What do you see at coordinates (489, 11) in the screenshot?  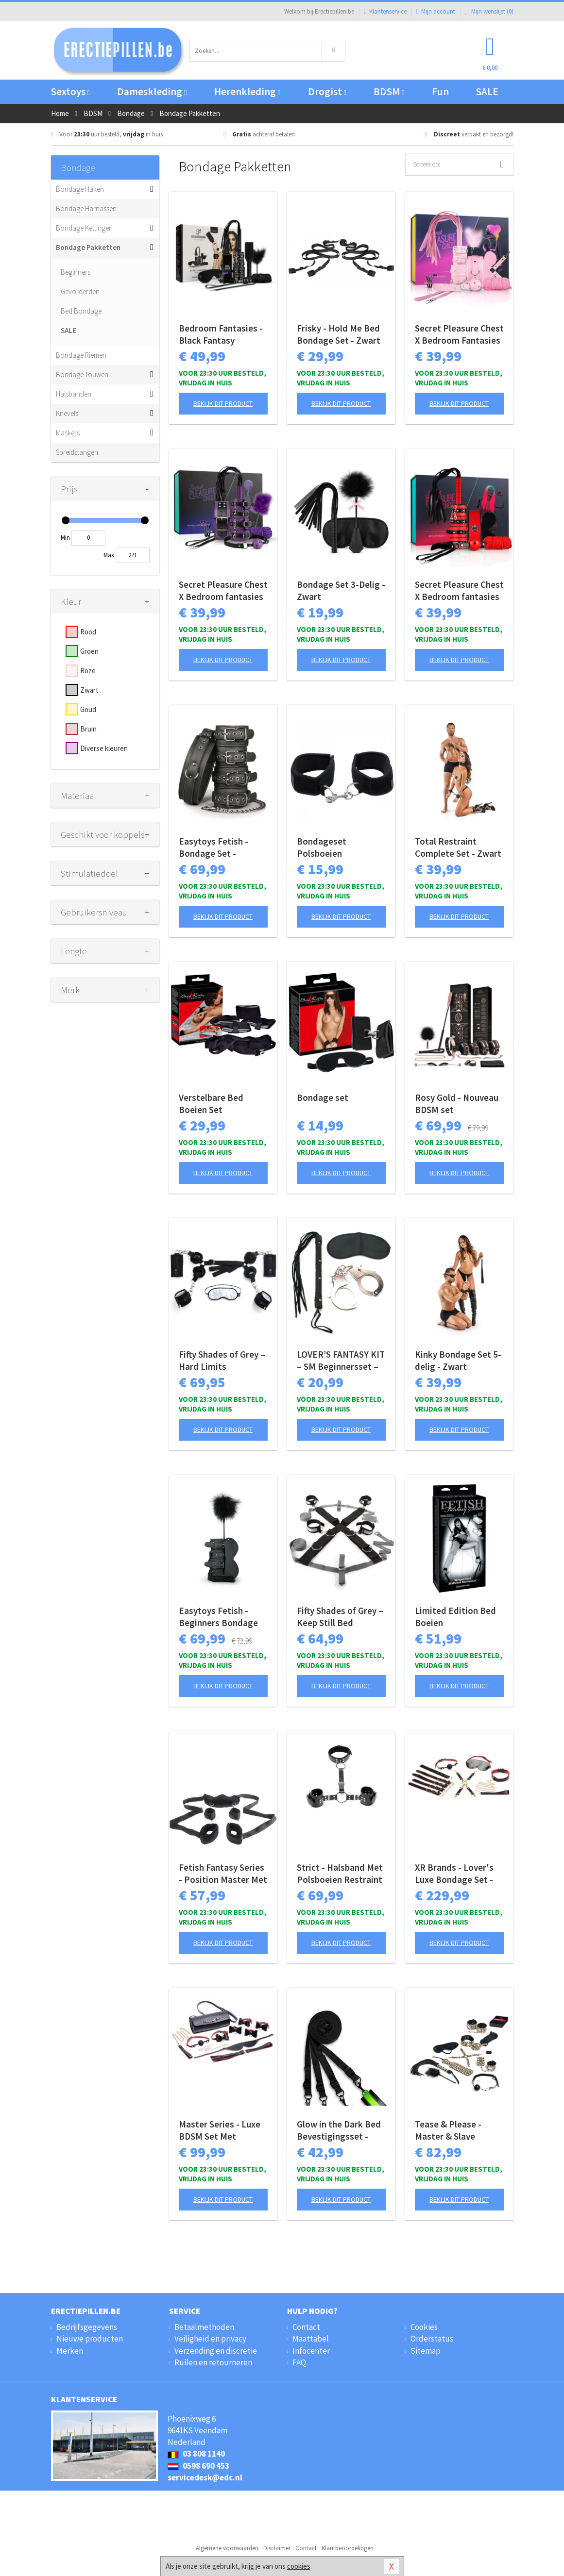 I see `Mijn wenslijst ()` at bounding box center [489, 11].